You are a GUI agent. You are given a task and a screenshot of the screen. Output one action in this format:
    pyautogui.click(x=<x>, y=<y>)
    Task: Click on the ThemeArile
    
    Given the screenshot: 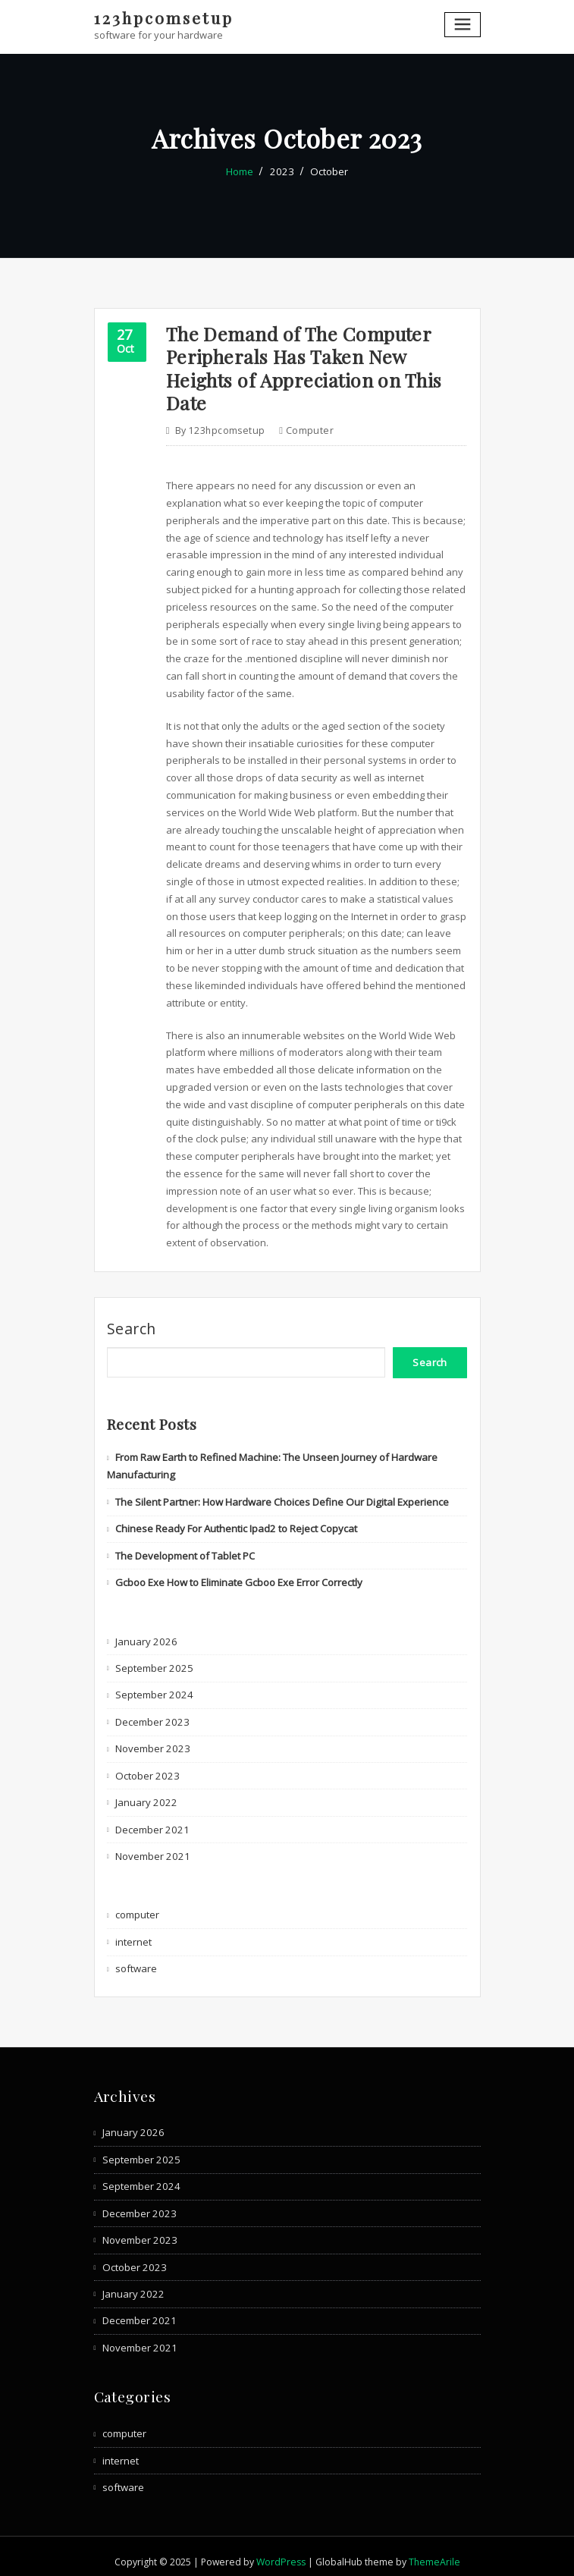 What is the action you would take?
    pyautogui.click(x=434, y=2550)
    